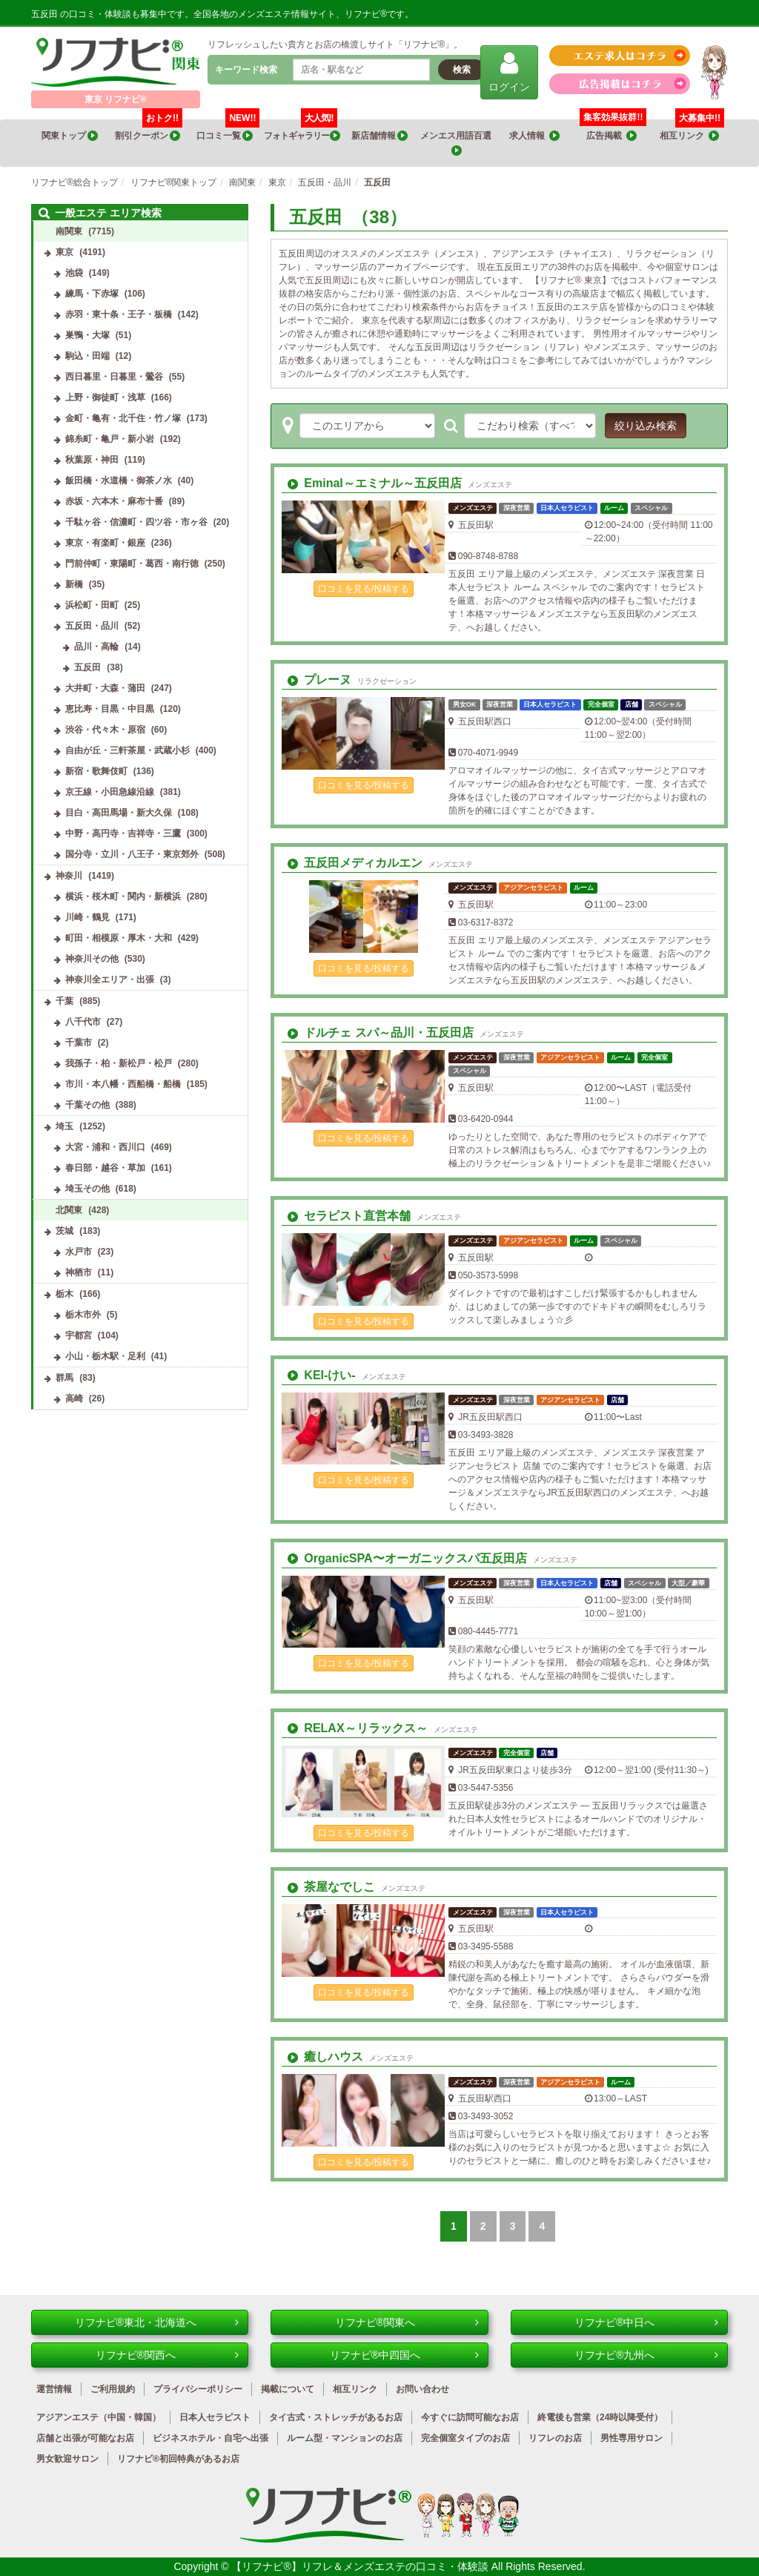 The width and height of the screenshot is (759, 2576). Describe the element at coordinates (109, 979) in the screenshot. I see `神奈川全エリア・出張` at that location.